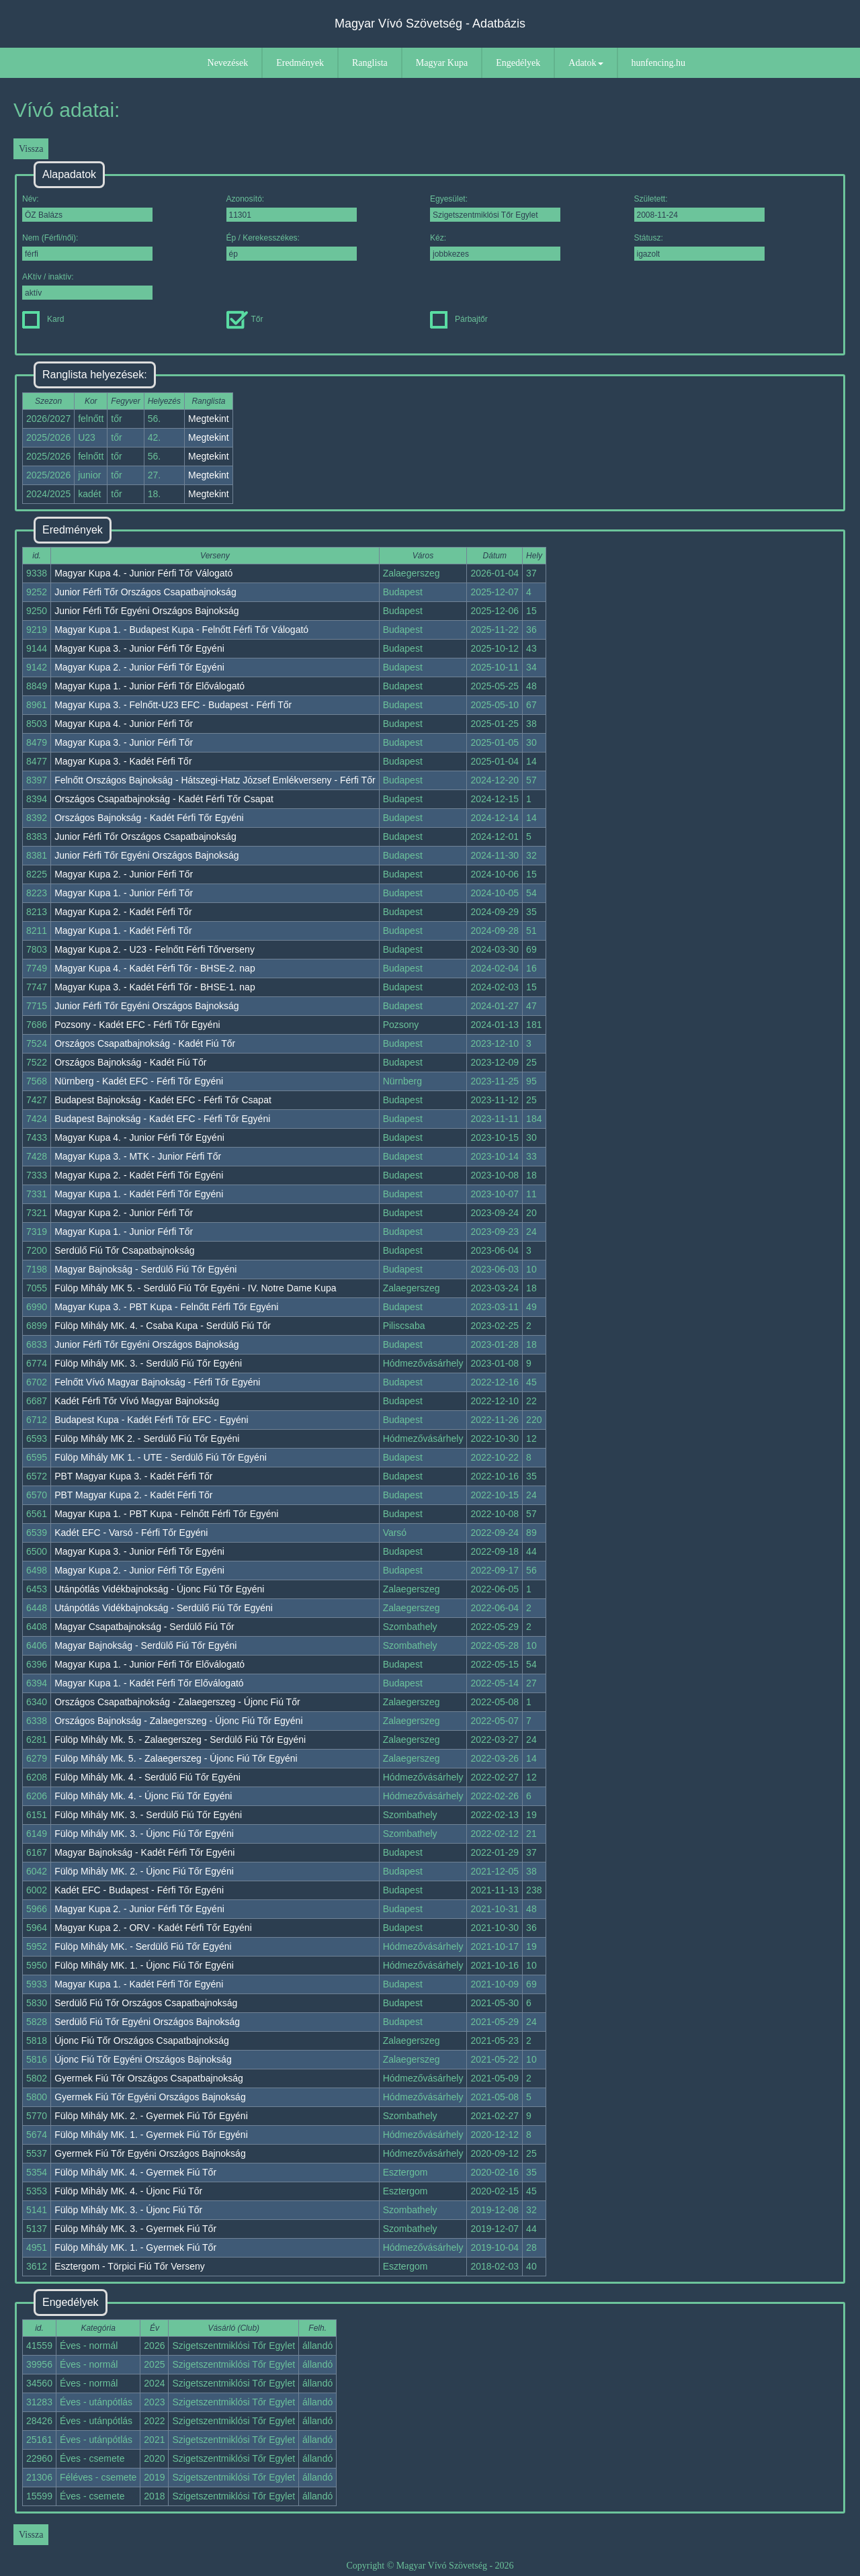 This screenshot has width=860, height=2576. I want to click on Fülöp Mihály Mk. 5. - Zalaegerszeg - Serdülő Fiú Tőr Egyéni, so click(180, 1739).